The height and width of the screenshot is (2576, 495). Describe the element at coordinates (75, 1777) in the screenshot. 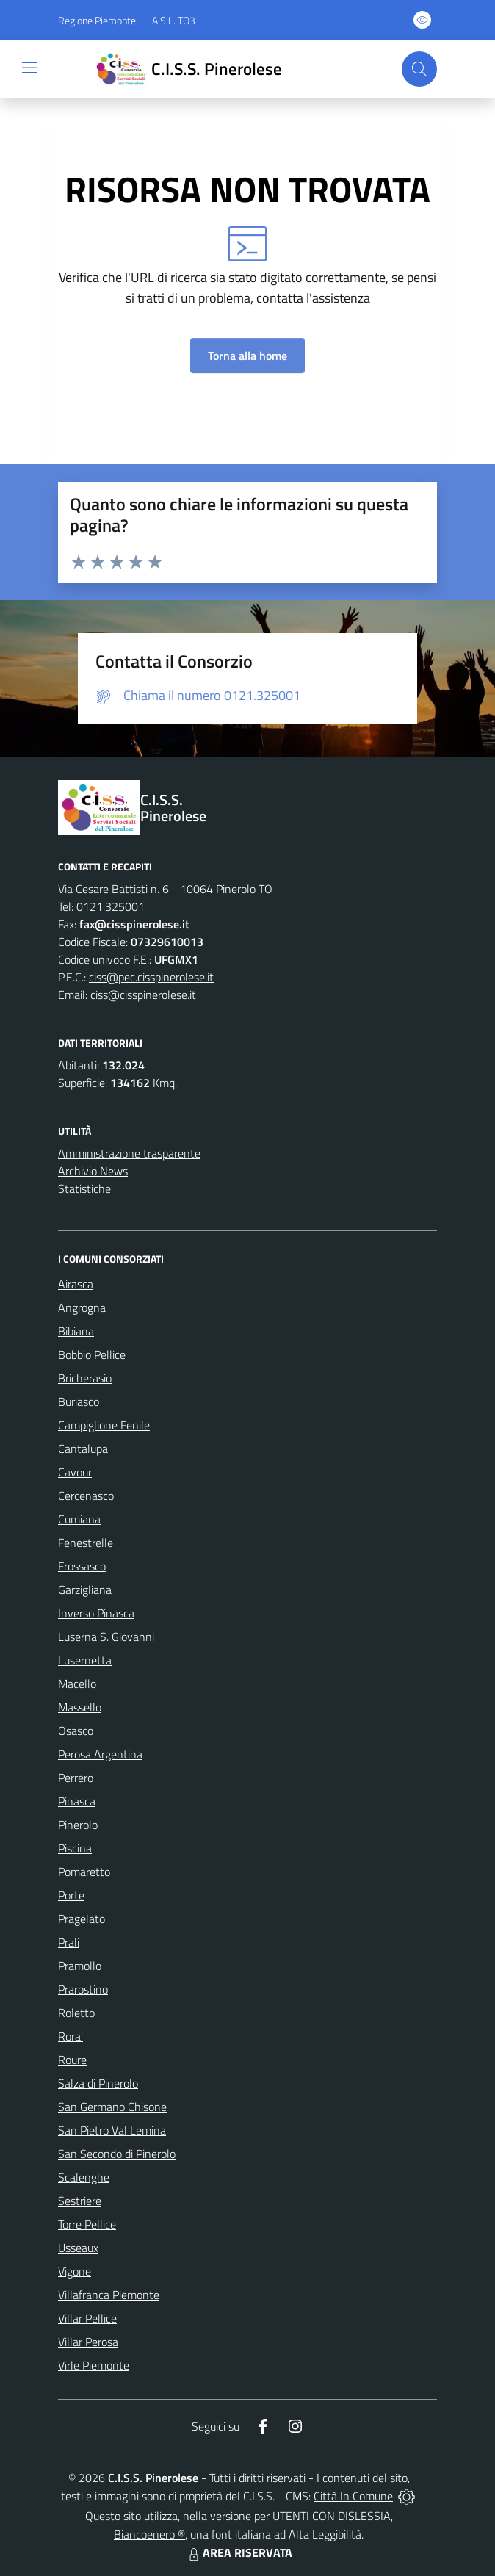

I see `Perrero` at that location.